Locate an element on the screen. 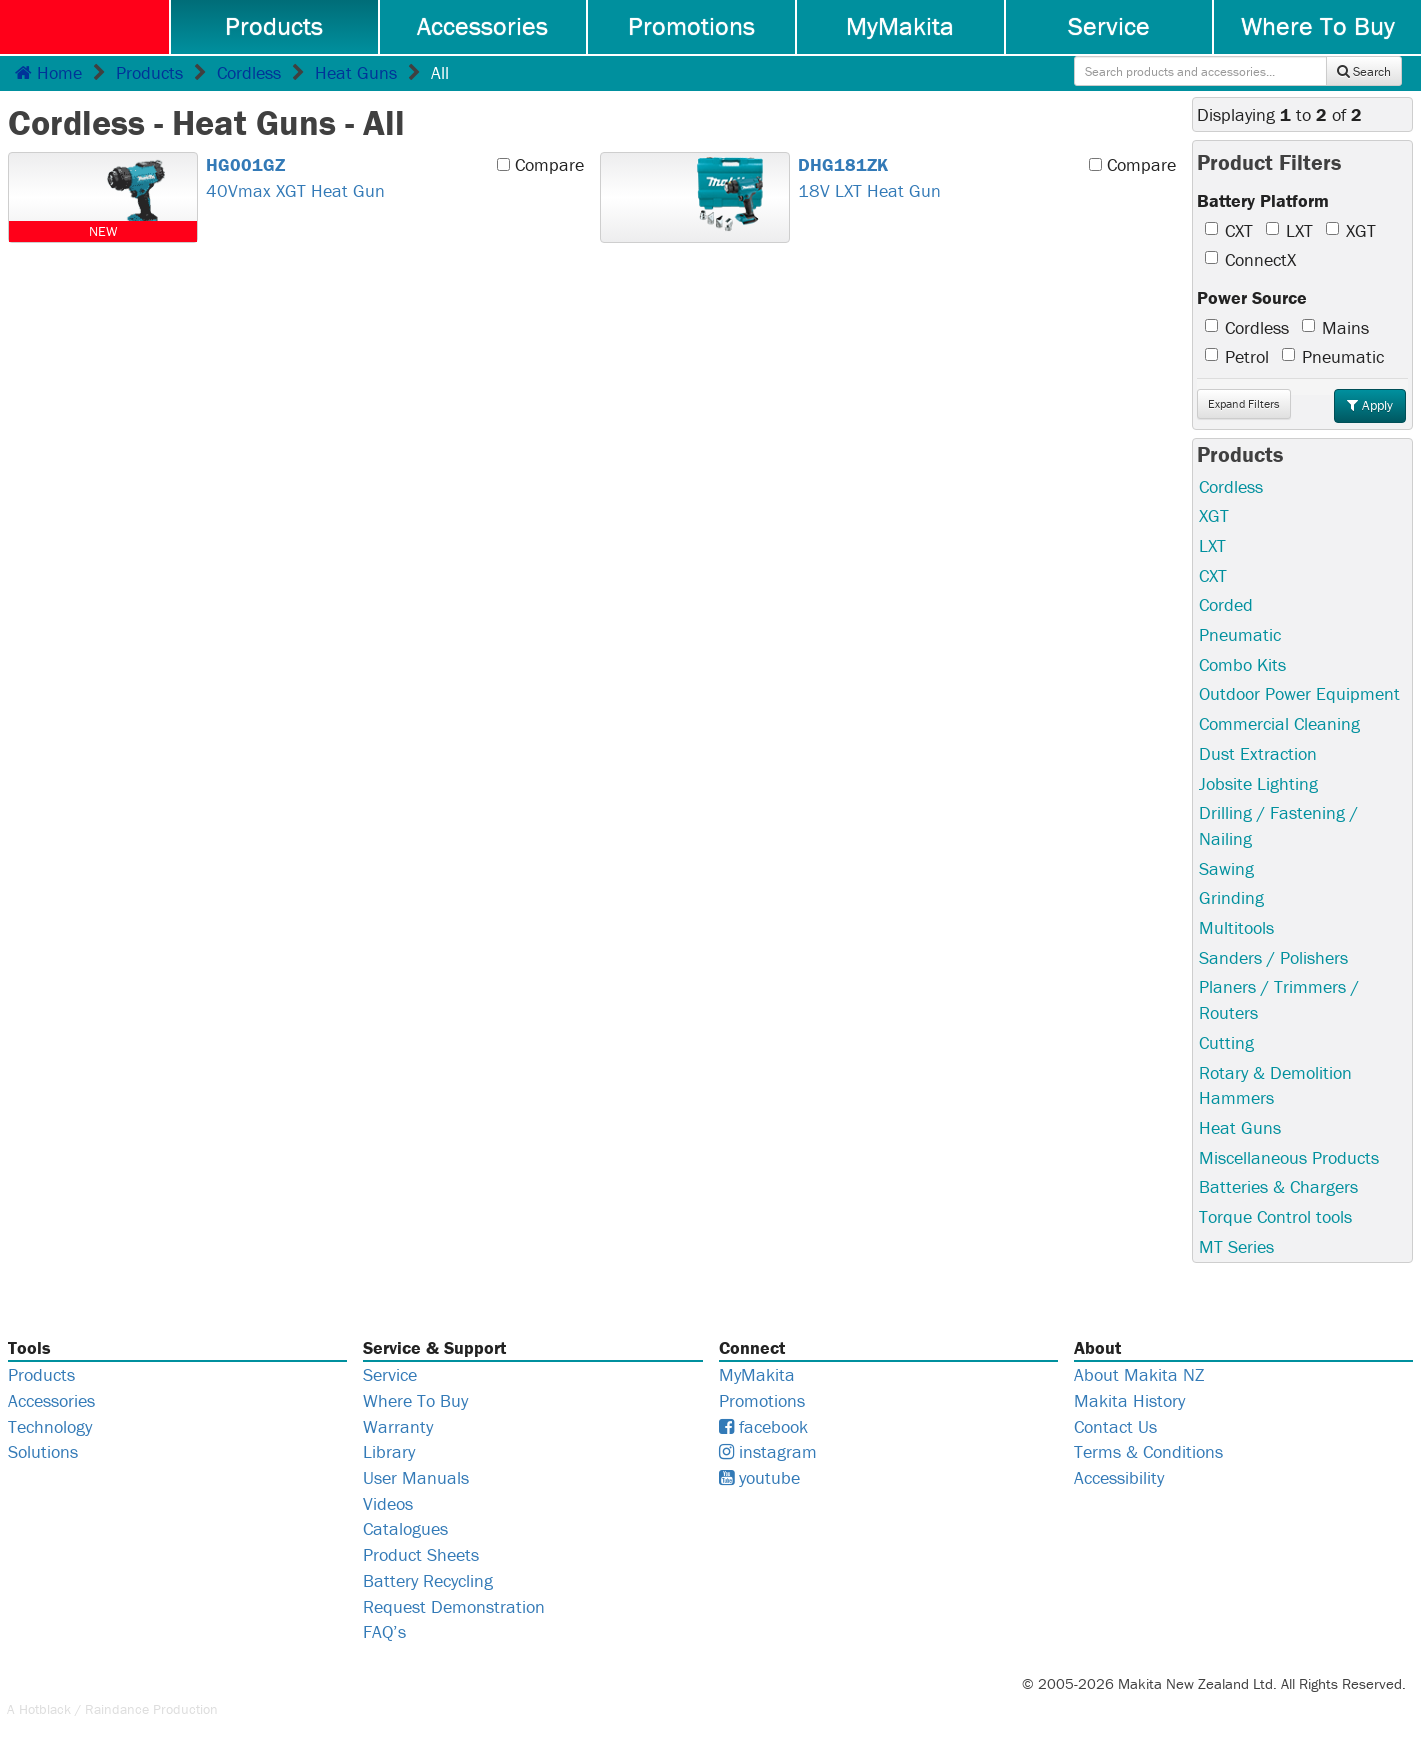 The width and height of the screenshot is (1421, 1751). Cordless is located at coordinates (249, 72).